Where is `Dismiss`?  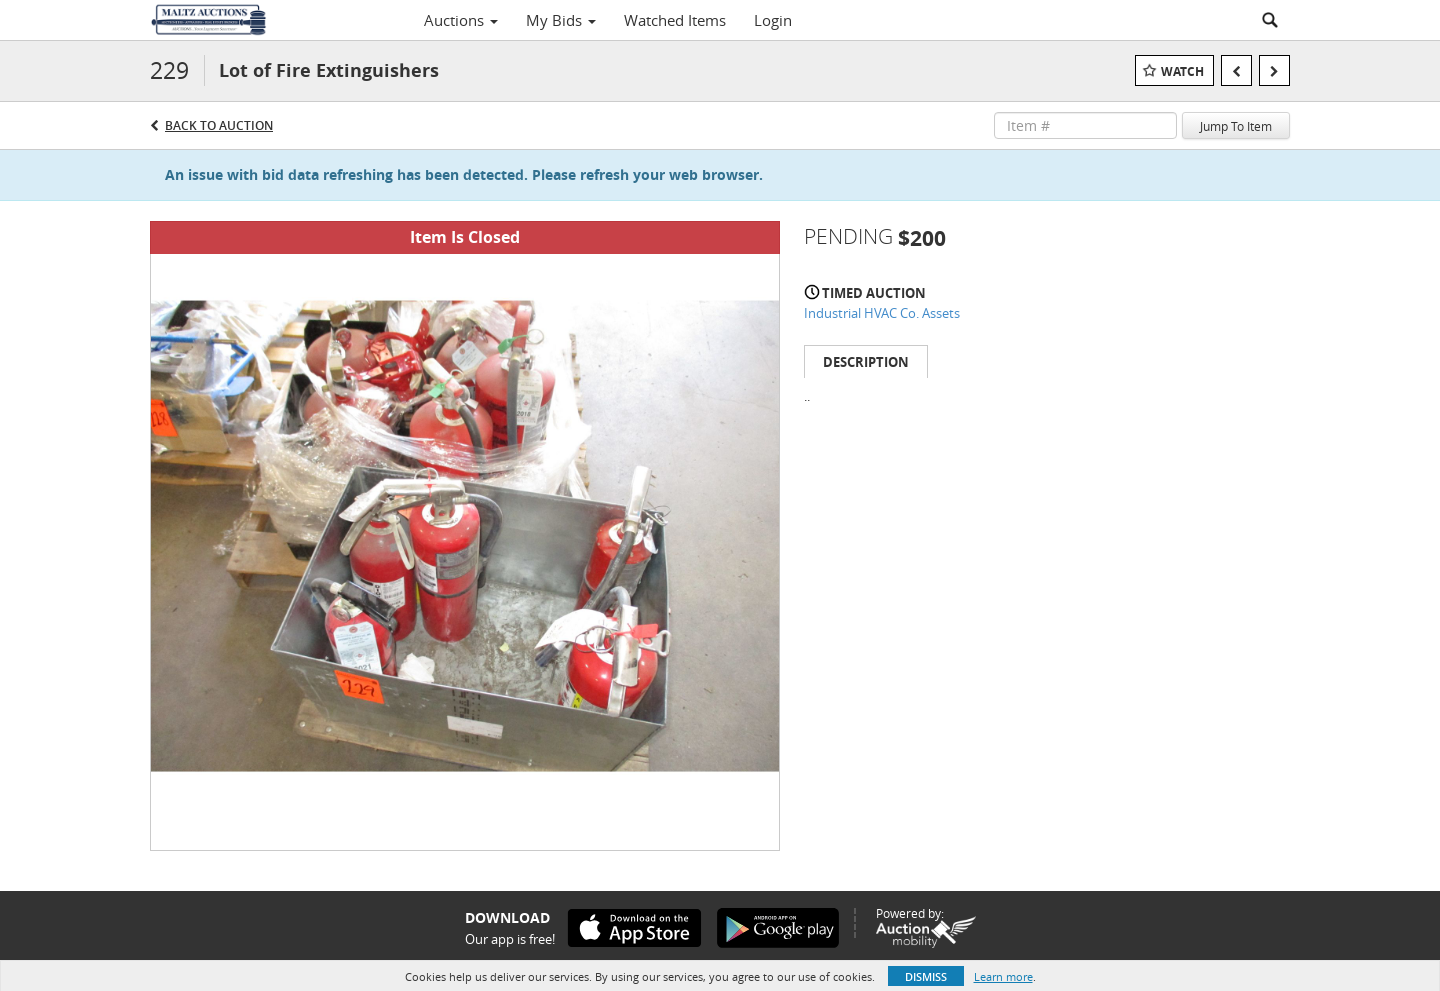
Dismiss is located at coordinates (926, 976).